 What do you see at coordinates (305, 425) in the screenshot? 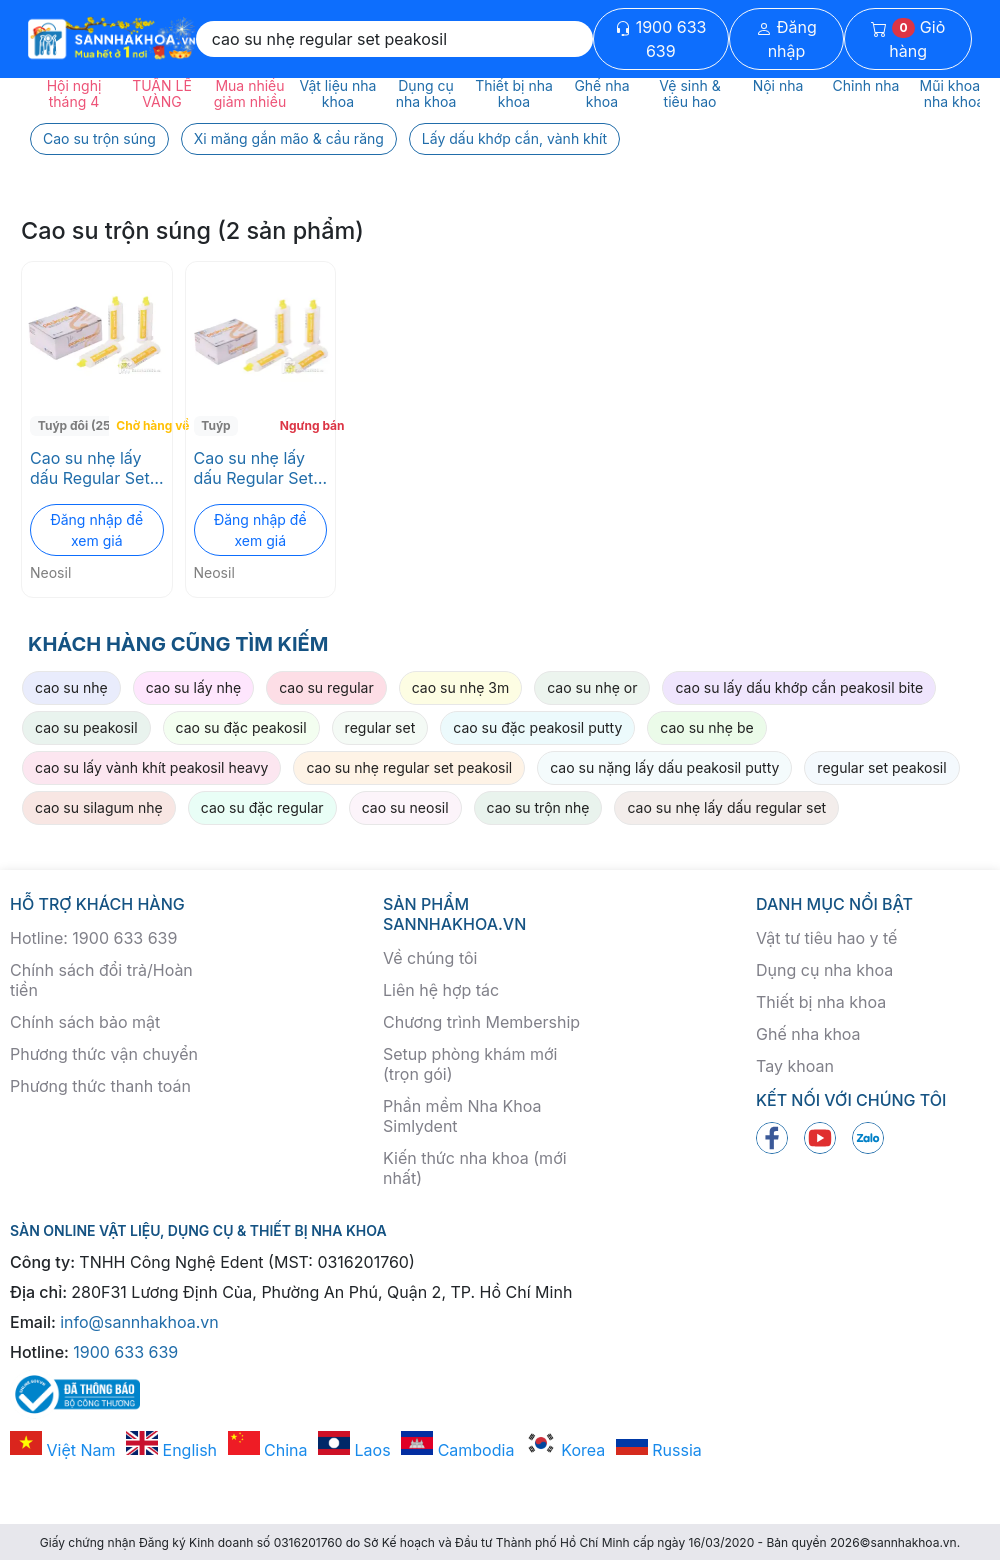
I see `Ngưng bán` at bounding box center [305, 425].